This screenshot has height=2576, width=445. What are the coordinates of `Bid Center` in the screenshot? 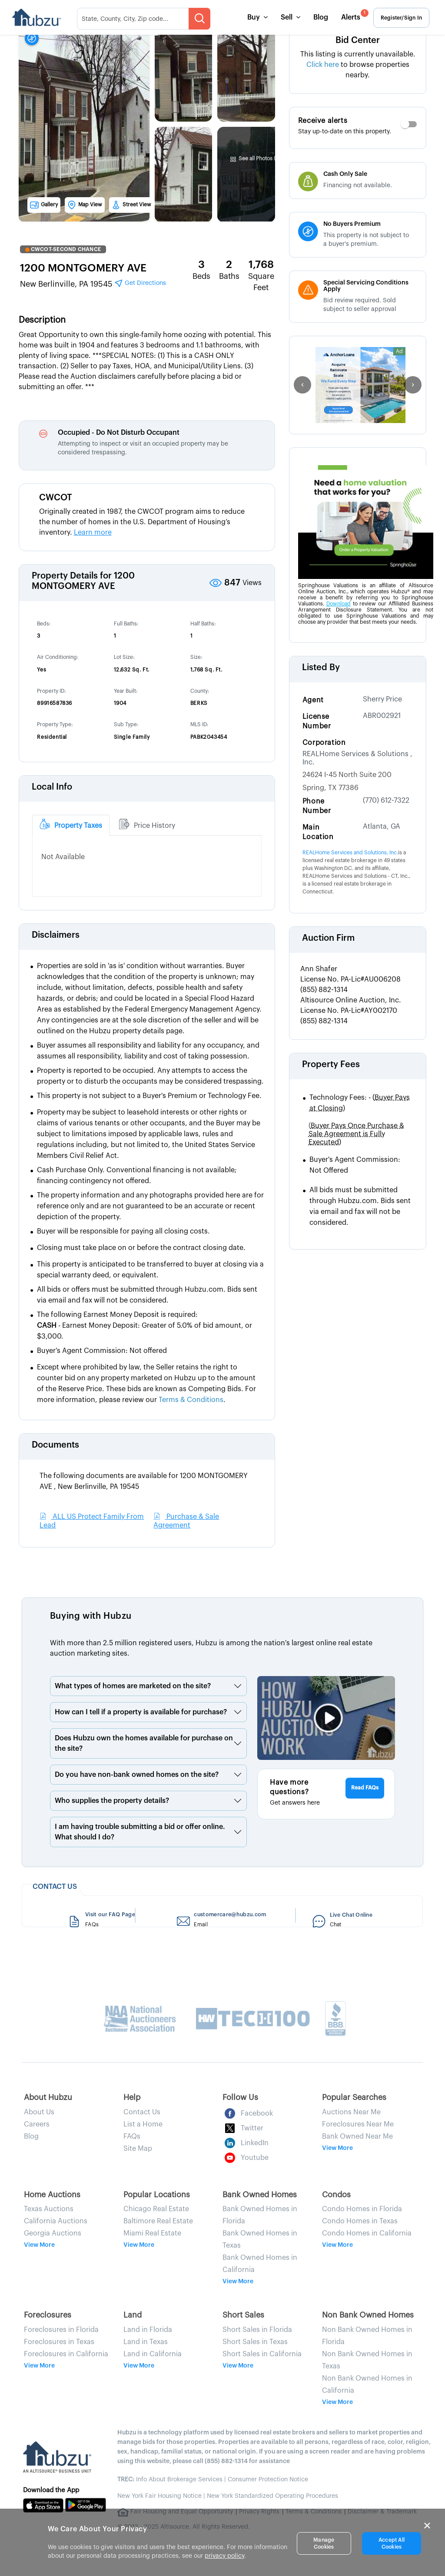 It's located at (357, 40).